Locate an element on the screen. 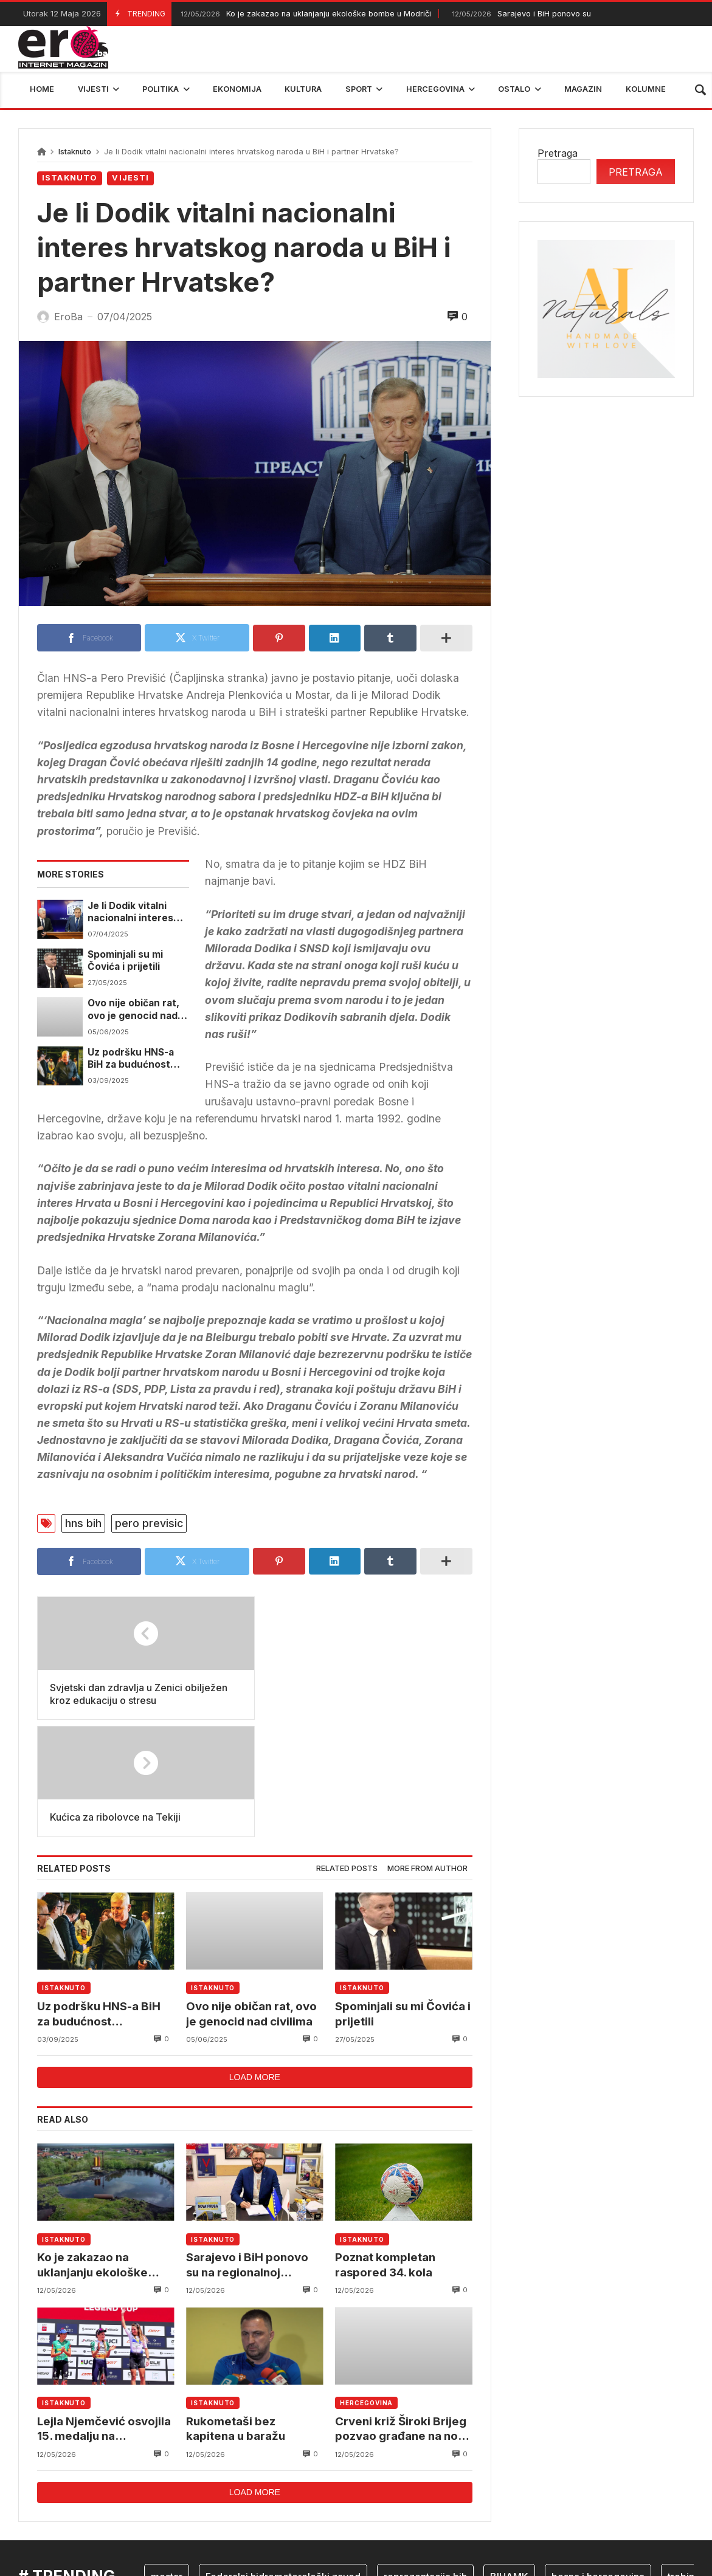 The image size is (712, 2576). Je li Dodik vitalni nacionalni interes hrvatskog naroda u BiH i partner Hrvatske? is located at coordinates (134, 912).